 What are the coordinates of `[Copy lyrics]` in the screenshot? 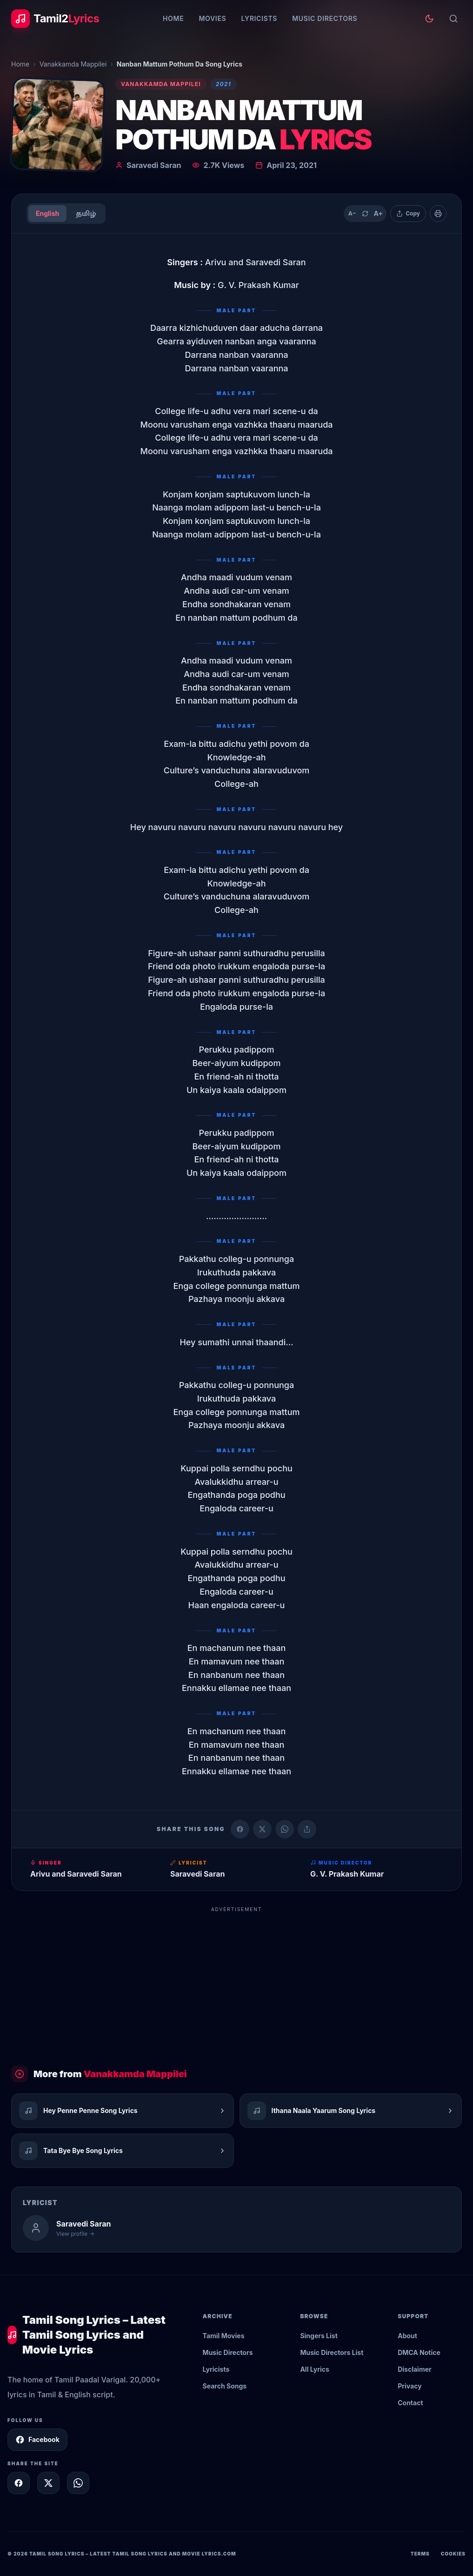 It's located at (408, 213).